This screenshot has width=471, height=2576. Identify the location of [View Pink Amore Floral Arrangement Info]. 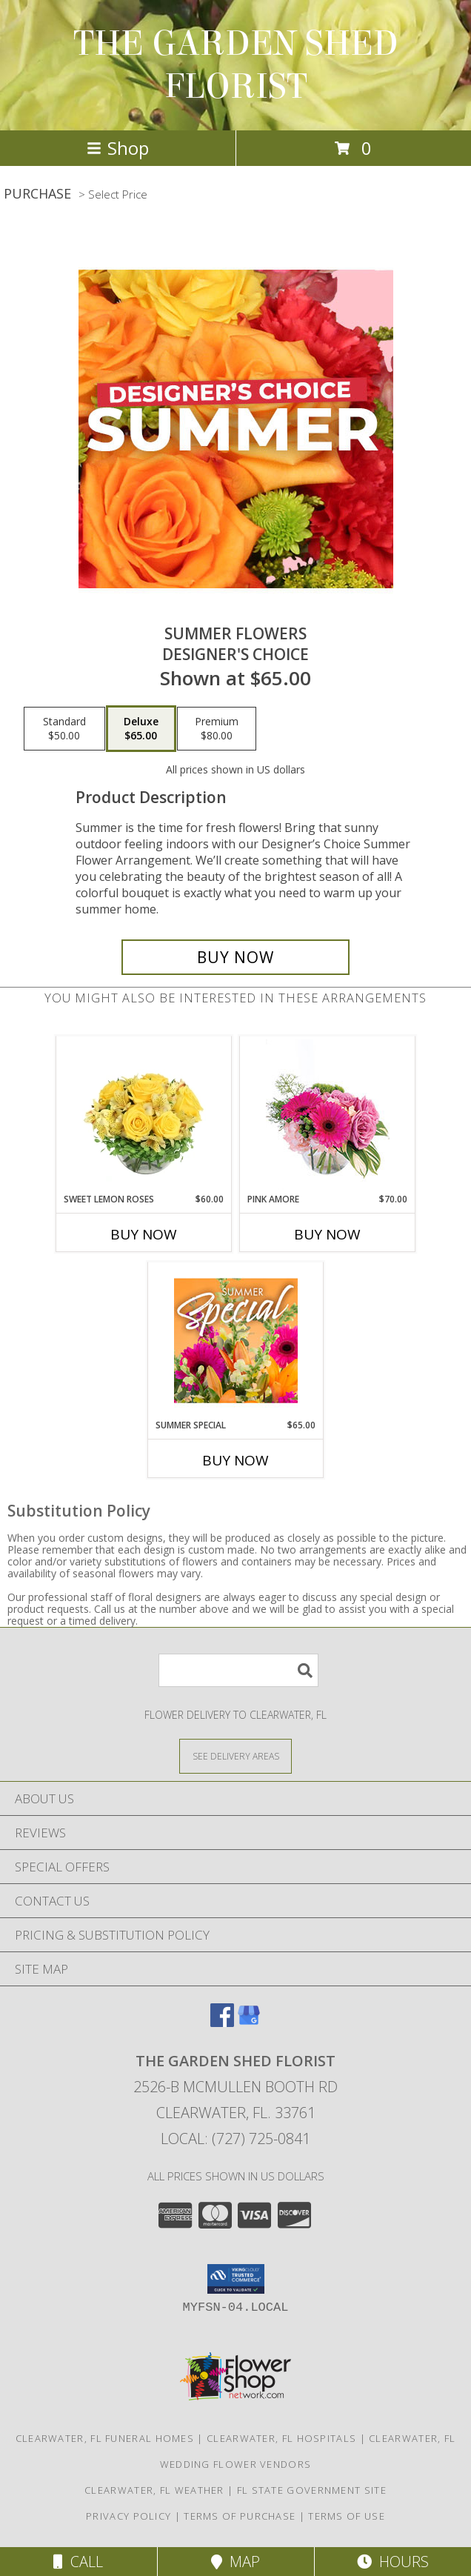
(328, 1114).